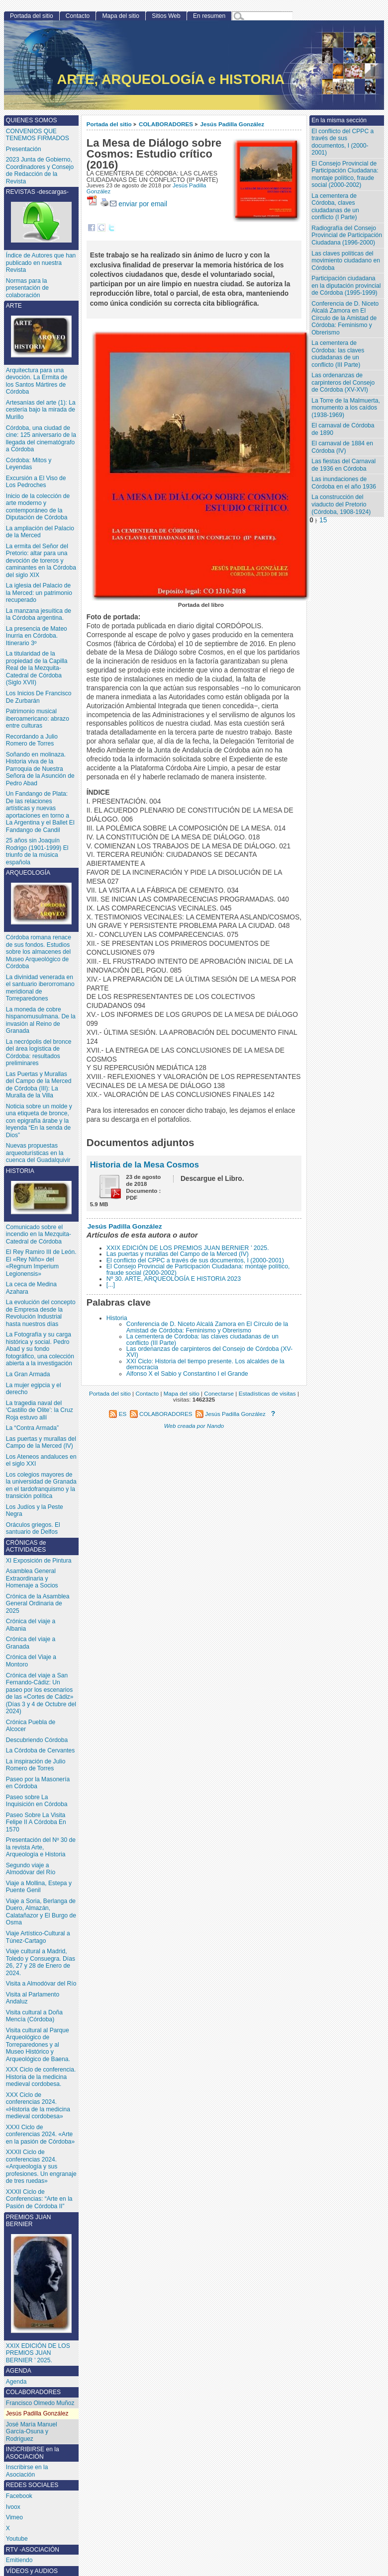 Image resolution: width=388 pixels, height=2576 pixels. I want to click on Estadísticas de visitas, so click(267, 1393).